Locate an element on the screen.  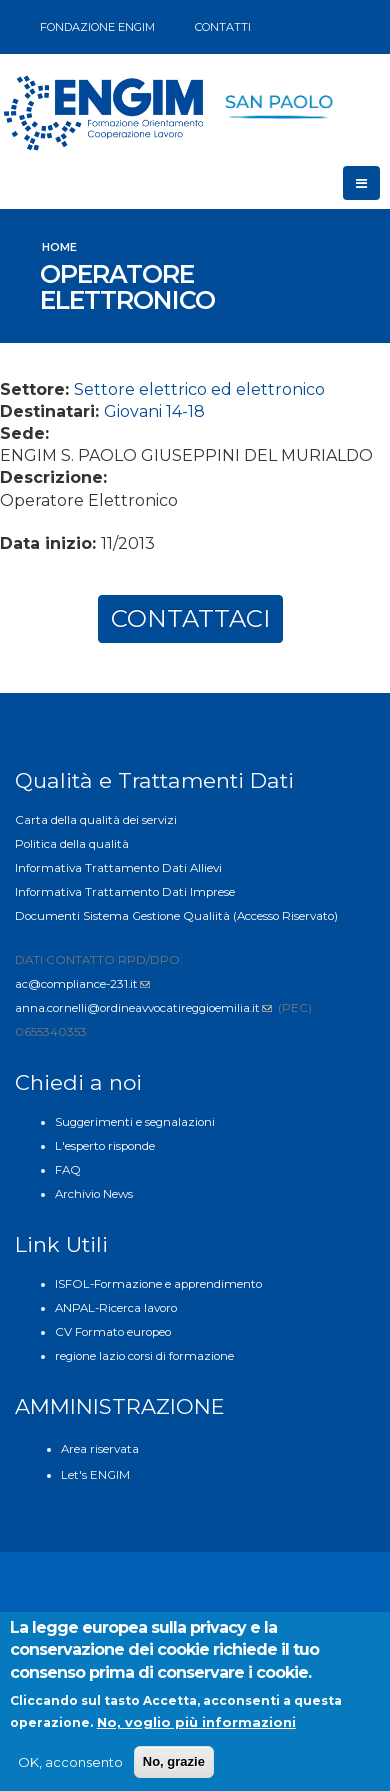
FONDAZIONE ENGIM is located at coordinates (97, 27).